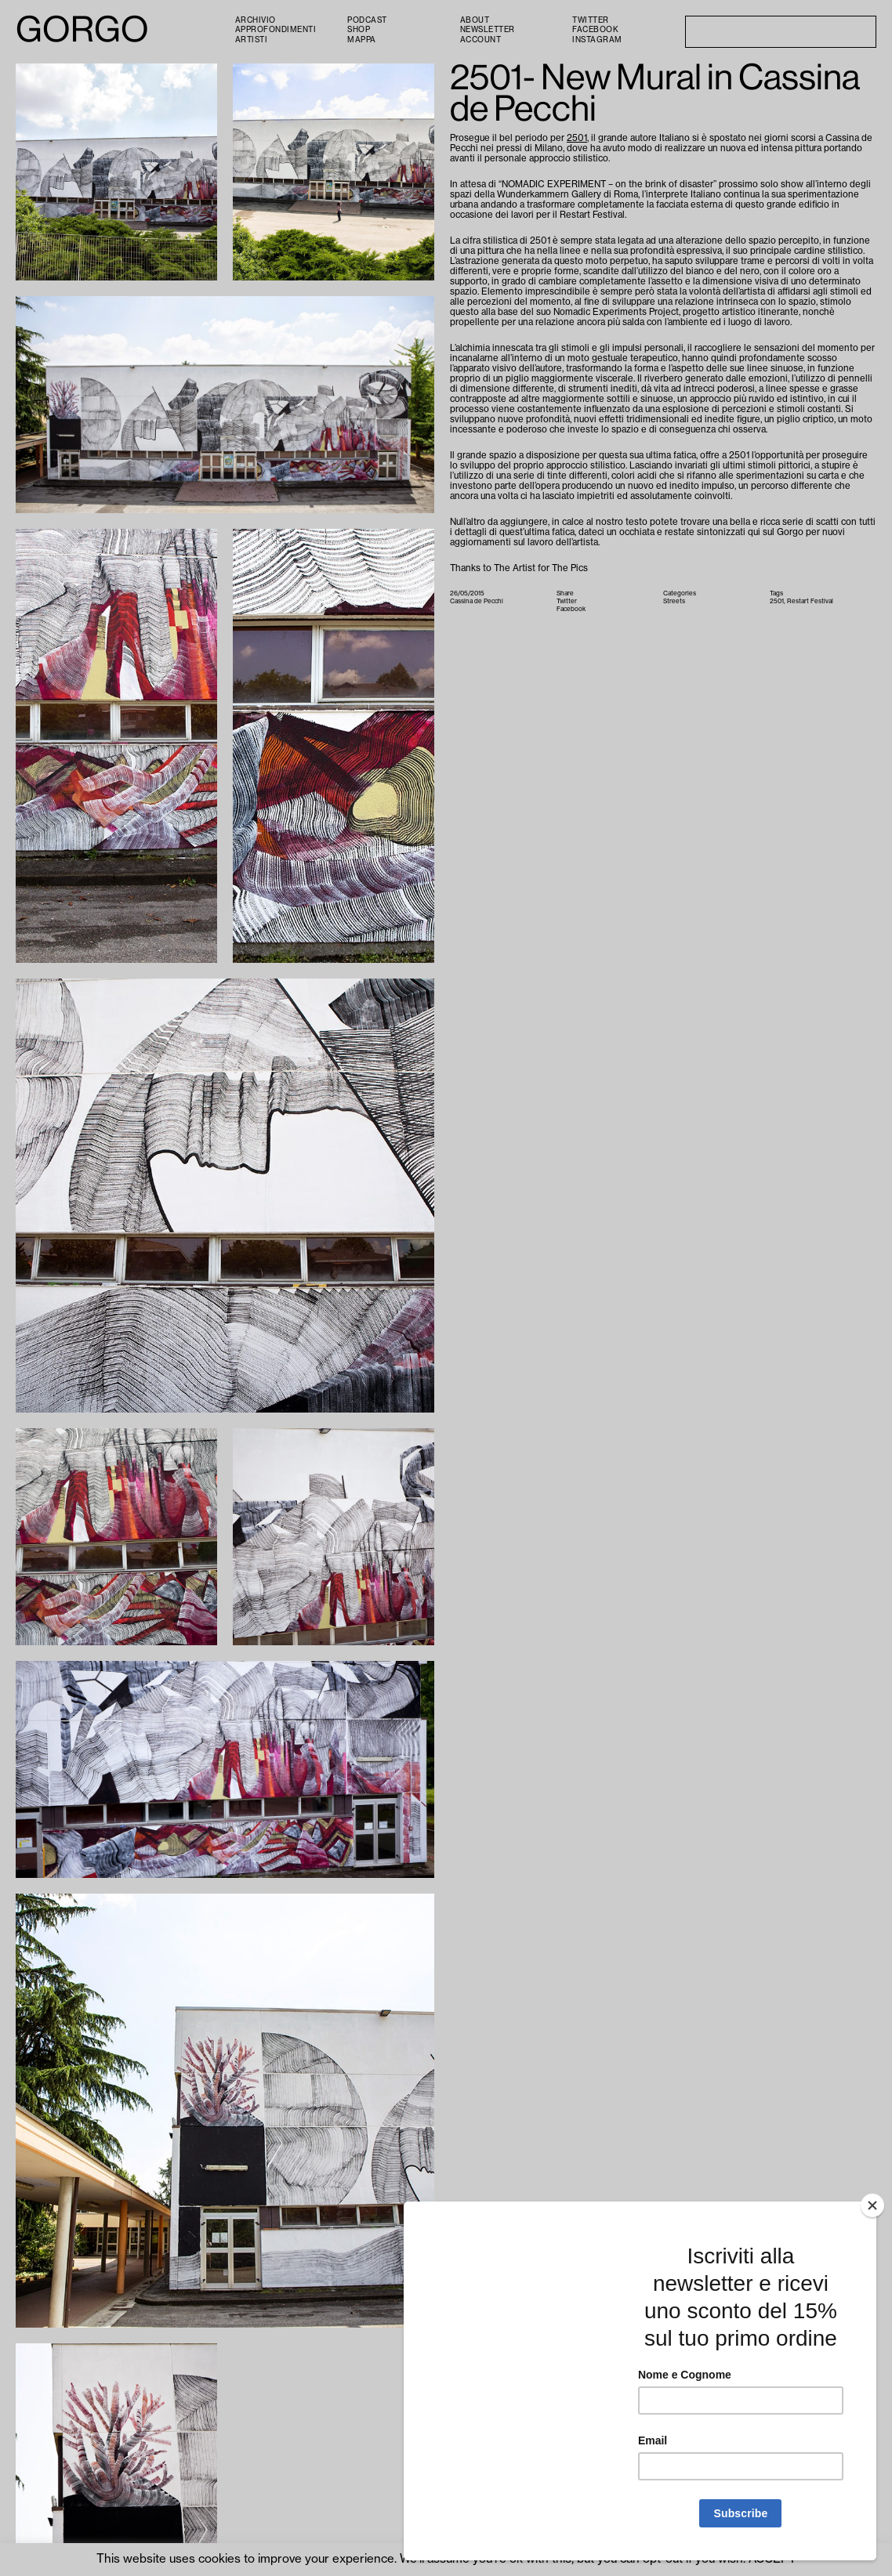 This screenshot has width=892, height=2576. Describe the element at coordinates (810, 601) in the screenshot. I see `Restart Festival` at that location.